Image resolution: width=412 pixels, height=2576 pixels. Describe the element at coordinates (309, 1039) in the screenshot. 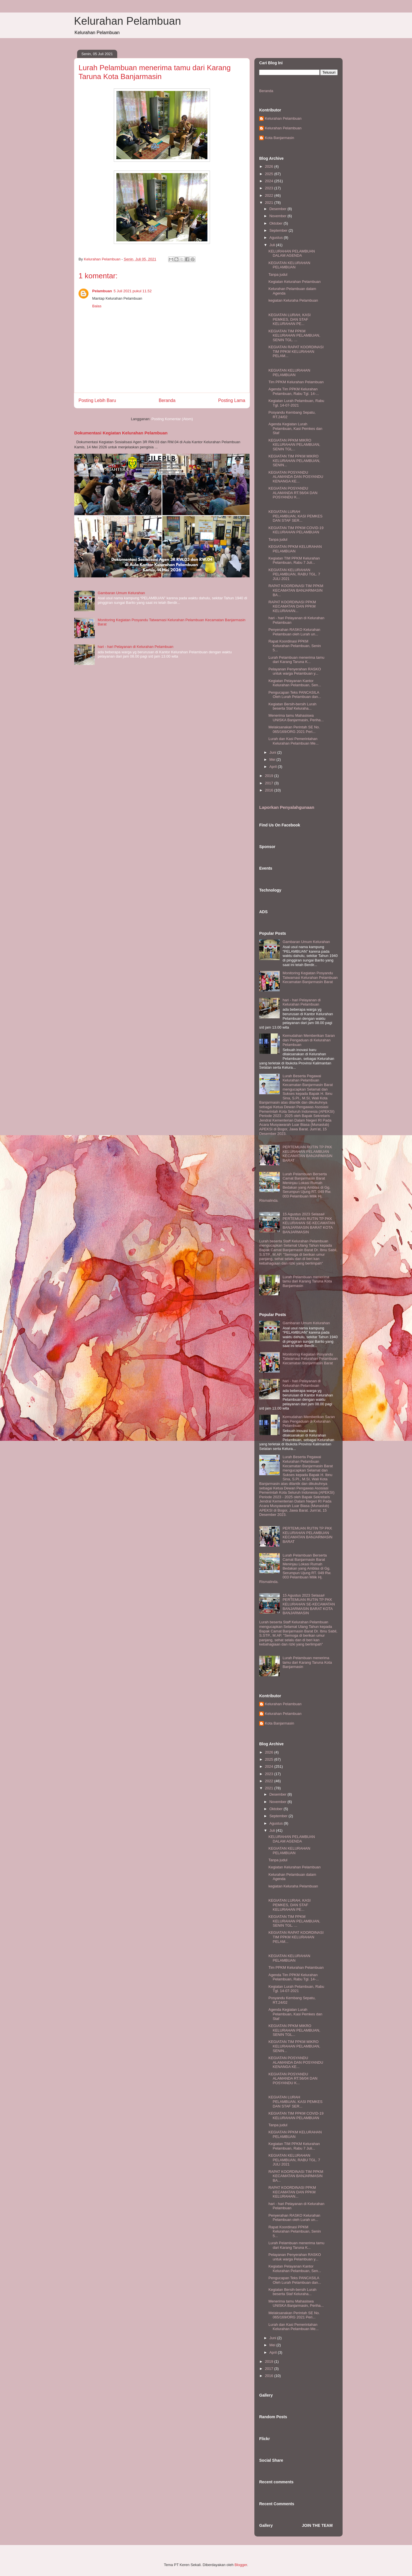

I see `Kemudahan Memberikan Saran dan Pengaduan di Kelurahan Pelambuan` at that location.